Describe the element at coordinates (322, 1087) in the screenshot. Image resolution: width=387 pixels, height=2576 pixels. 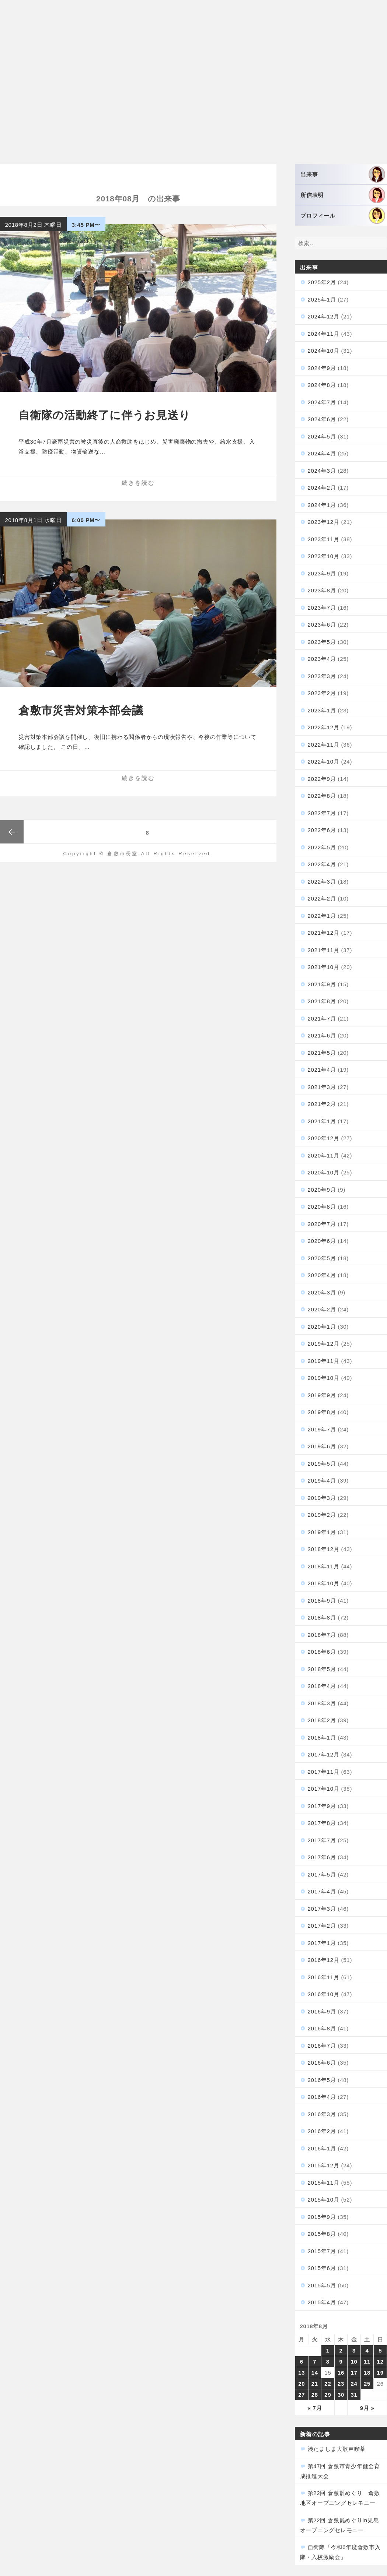
I see `2021年3月` at that location.